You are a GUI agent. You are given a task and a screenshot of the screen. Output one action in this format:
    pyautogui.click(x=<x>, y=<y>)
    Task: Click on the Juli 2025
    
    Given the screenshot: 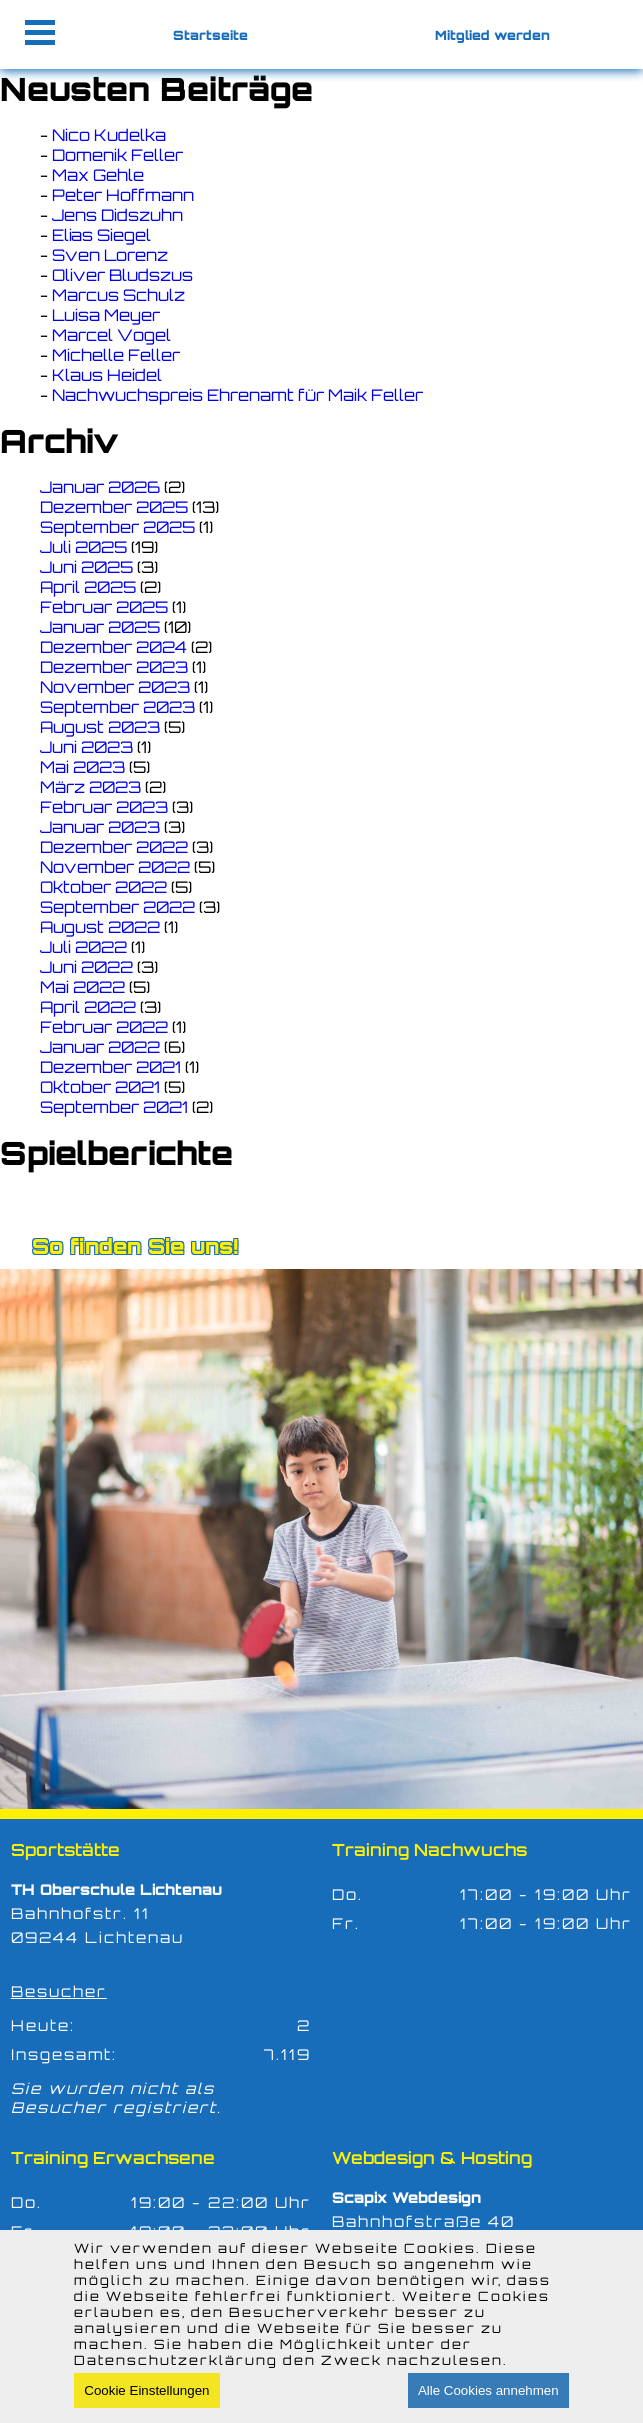 What is the action you would take?
    pyautogui.click(x=83, y=547)
    